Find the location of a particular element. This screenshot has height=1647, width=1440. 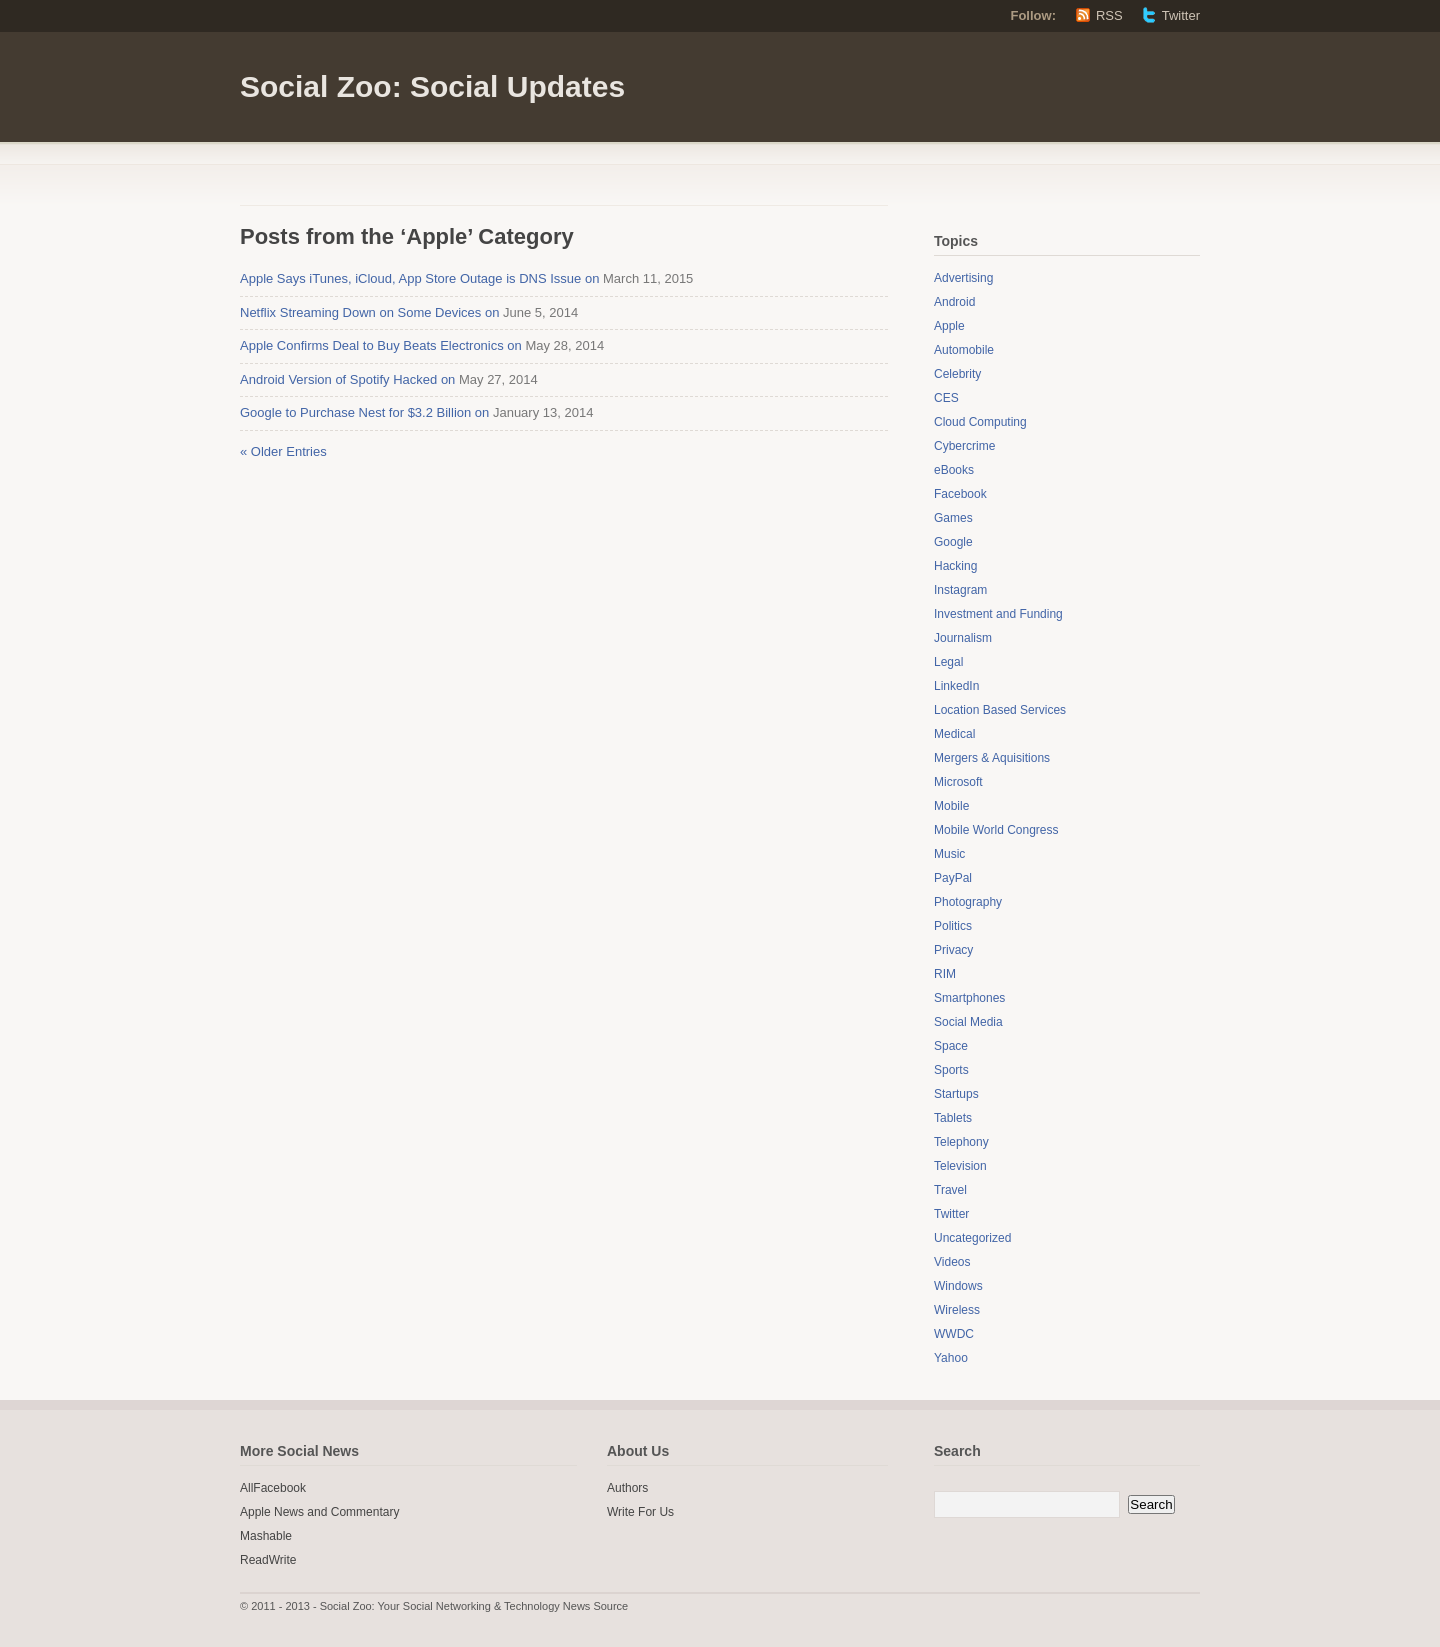

Facebook is located at coordinates (960, 494).